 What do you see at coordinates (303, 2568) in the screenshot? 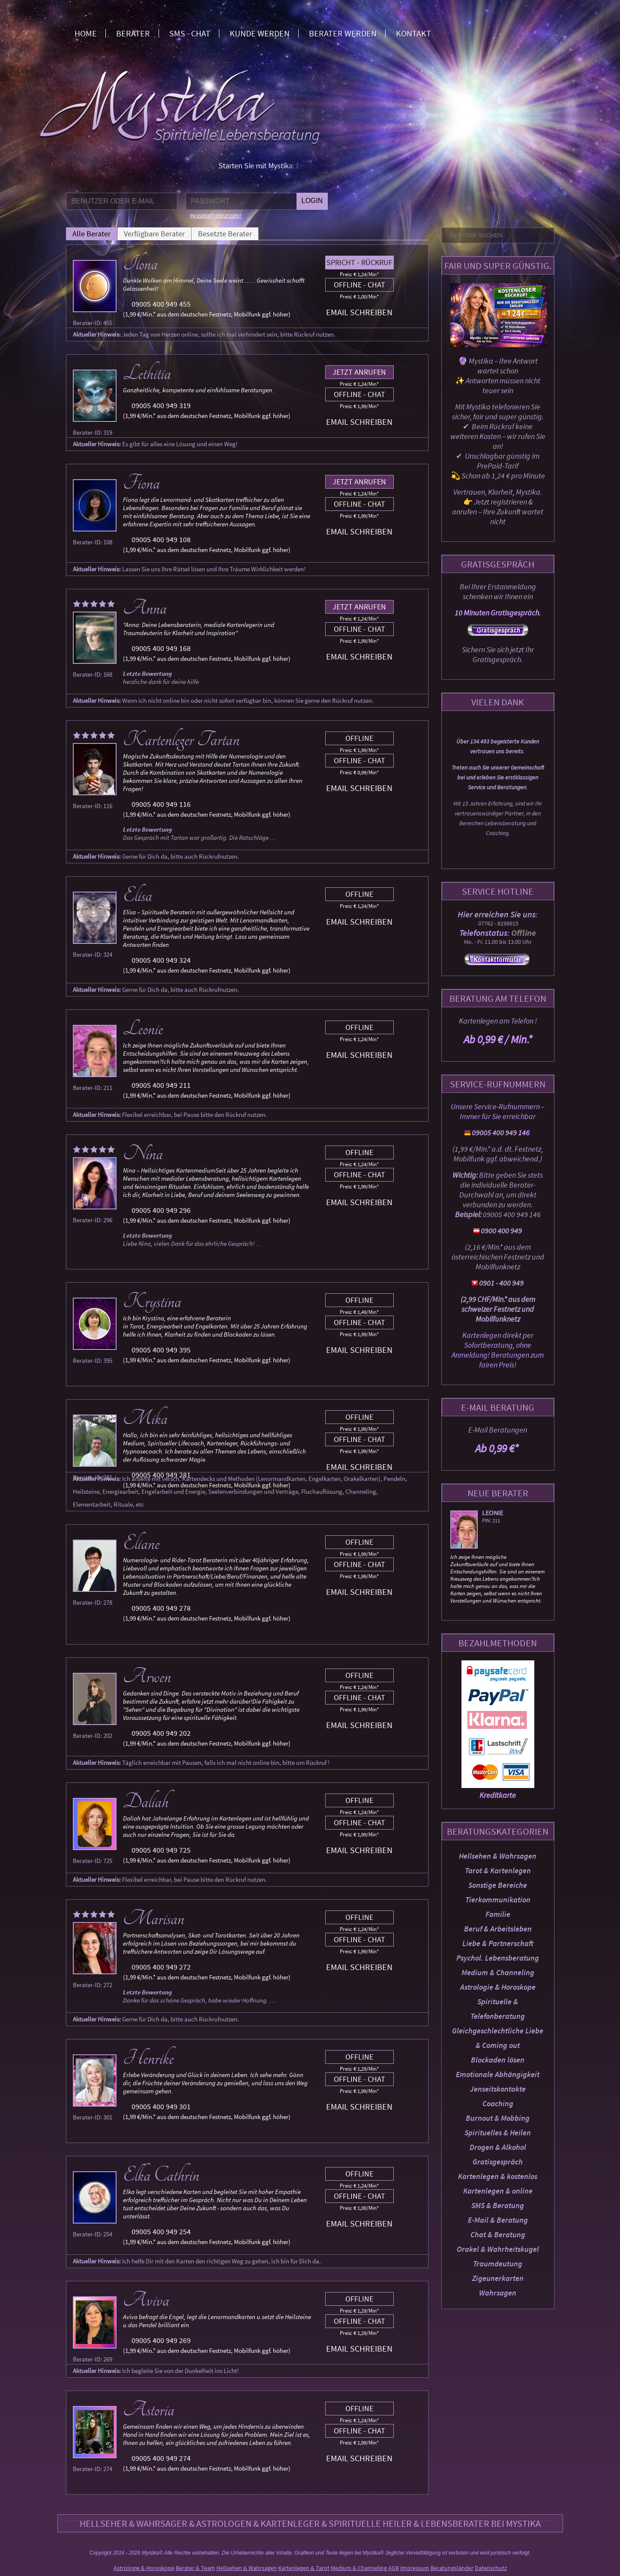
I see `Kartenlegen & Tarot` at bounding box center [303, 2568].